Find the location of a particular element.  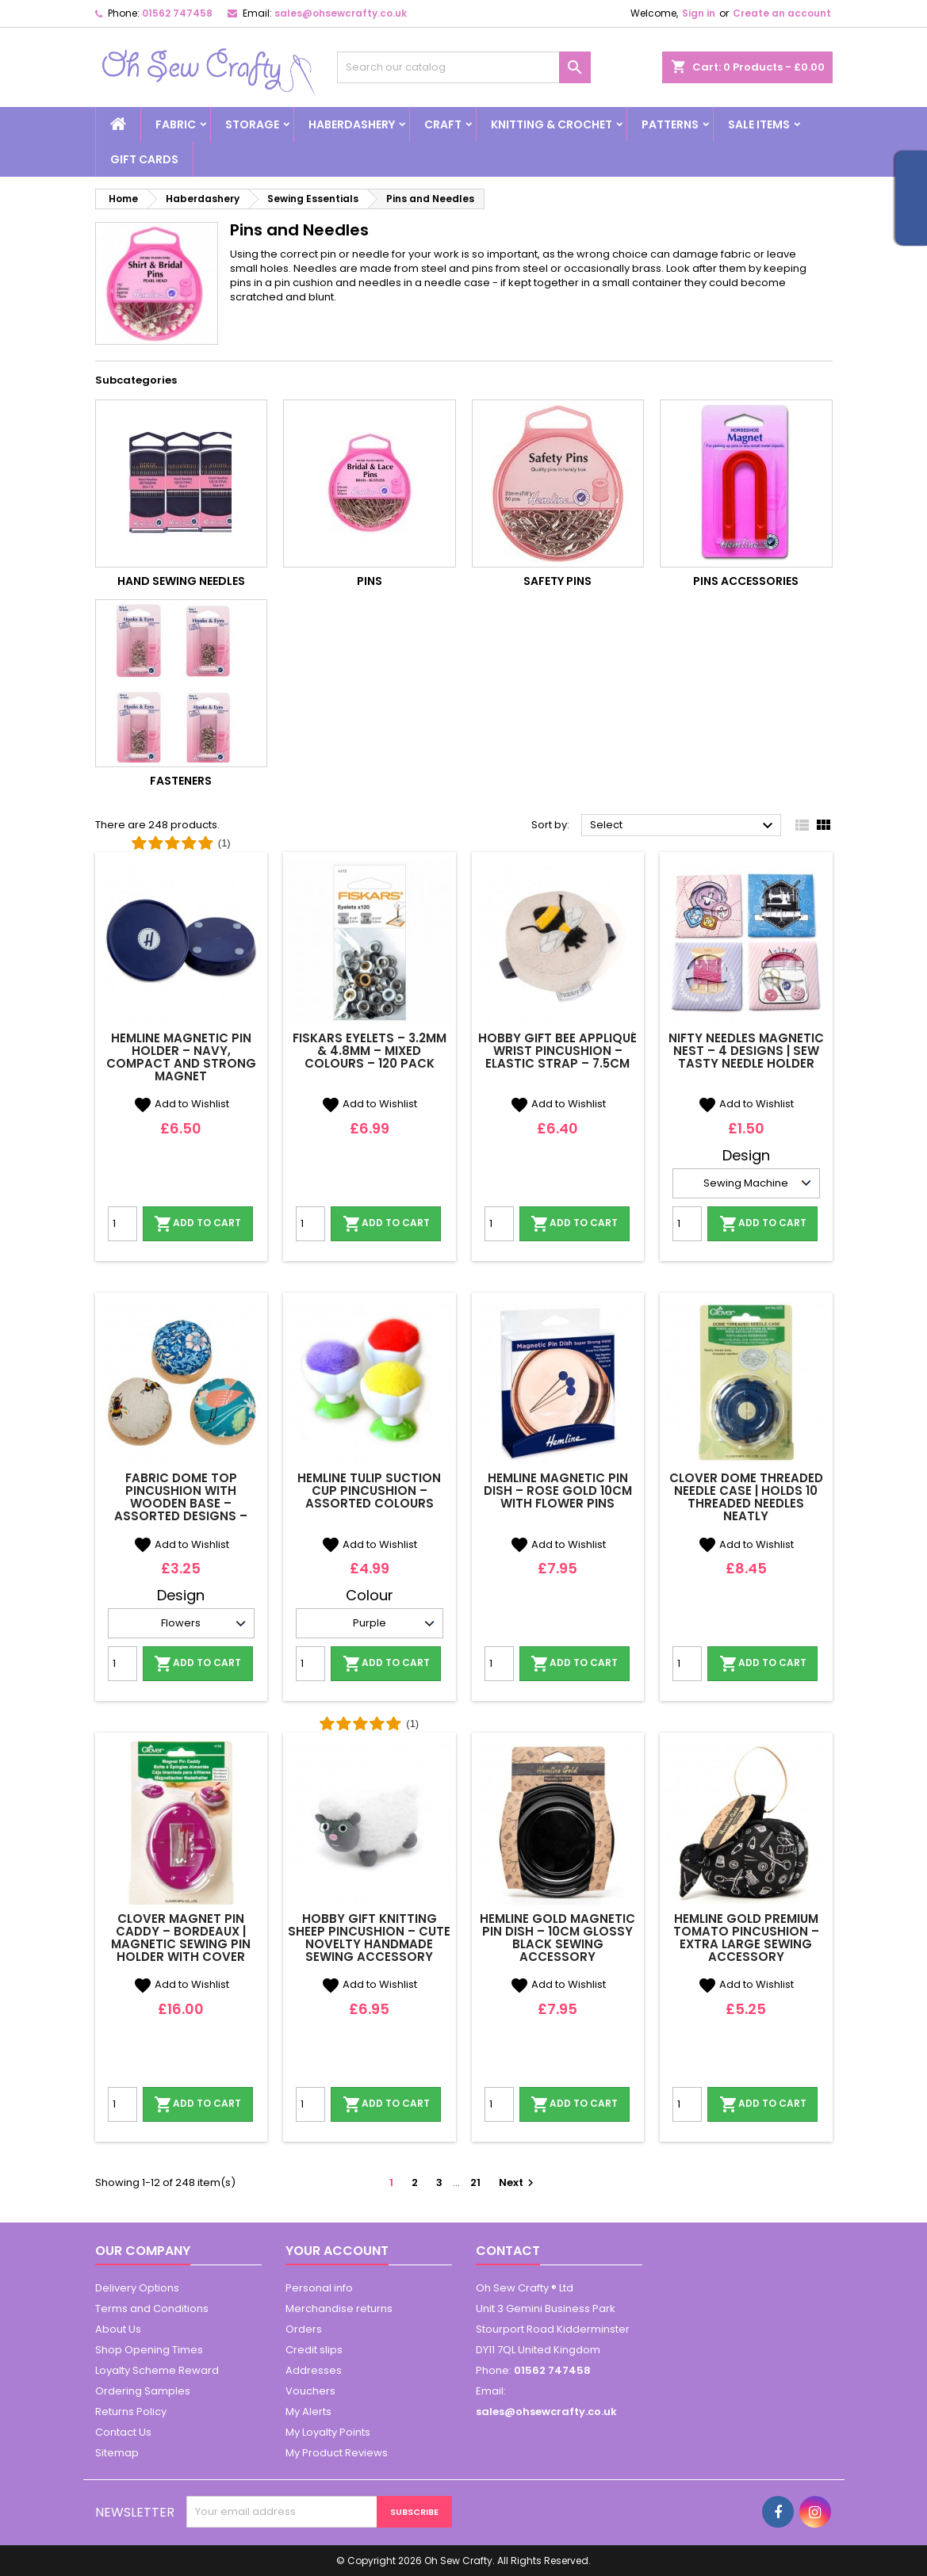

Terms and Conditions is located at coordinates (152, 2308).